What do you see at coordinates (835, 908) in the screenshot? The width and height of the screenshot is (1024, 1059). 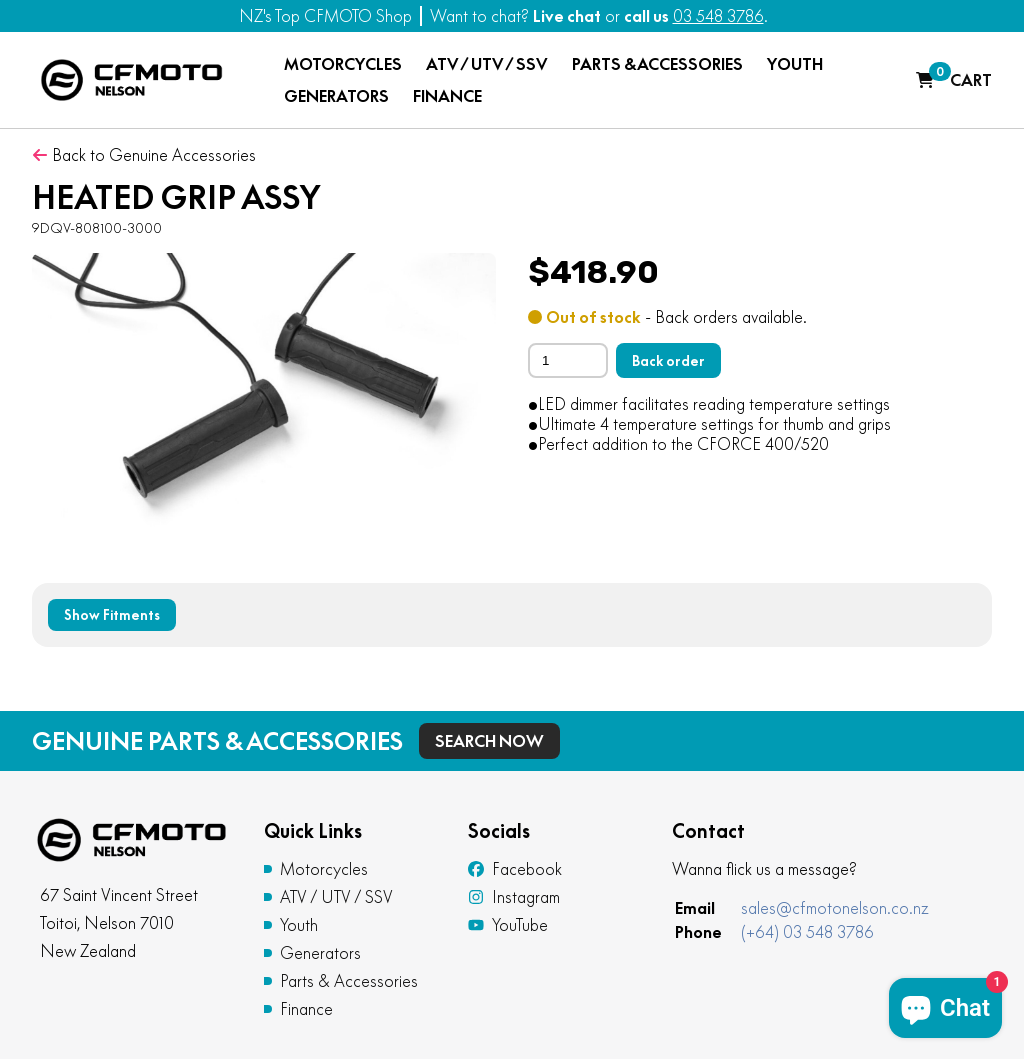 I see `sales@cfmotonelson.co.nz` at bounding box center [835, 908].